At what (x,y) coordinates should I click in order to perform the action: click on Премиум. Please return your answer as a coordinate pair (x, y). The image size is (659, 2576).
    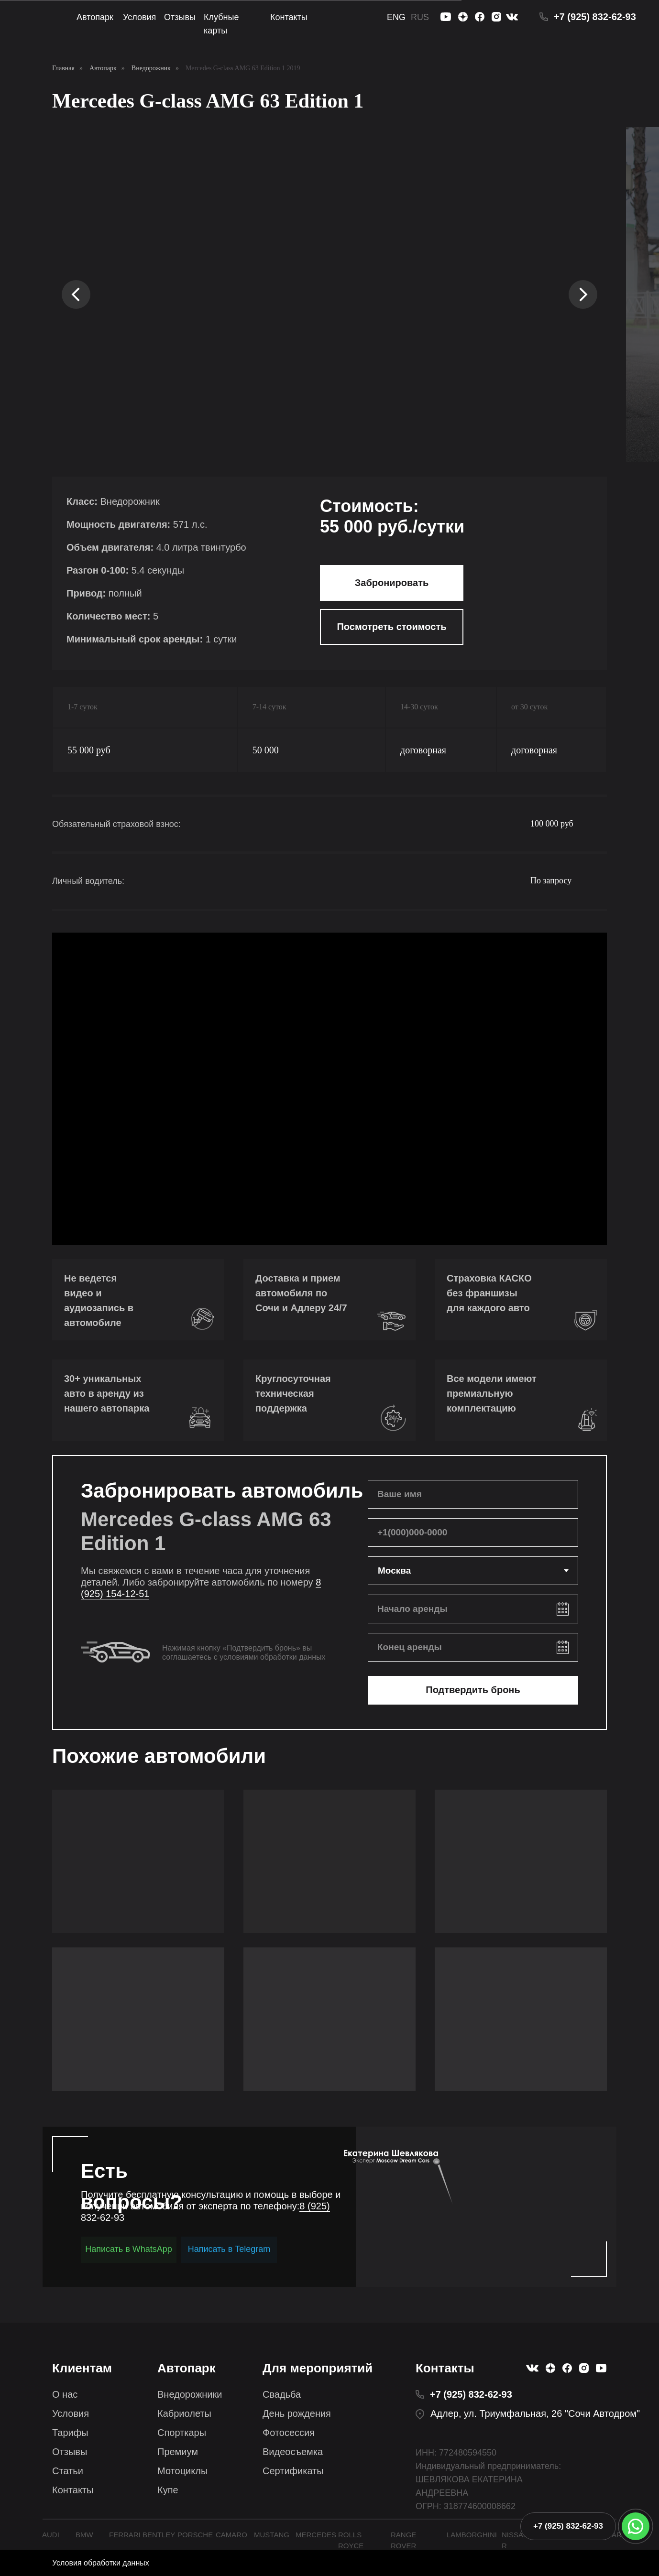
    Looking at the image, I should click on (177, 2451).